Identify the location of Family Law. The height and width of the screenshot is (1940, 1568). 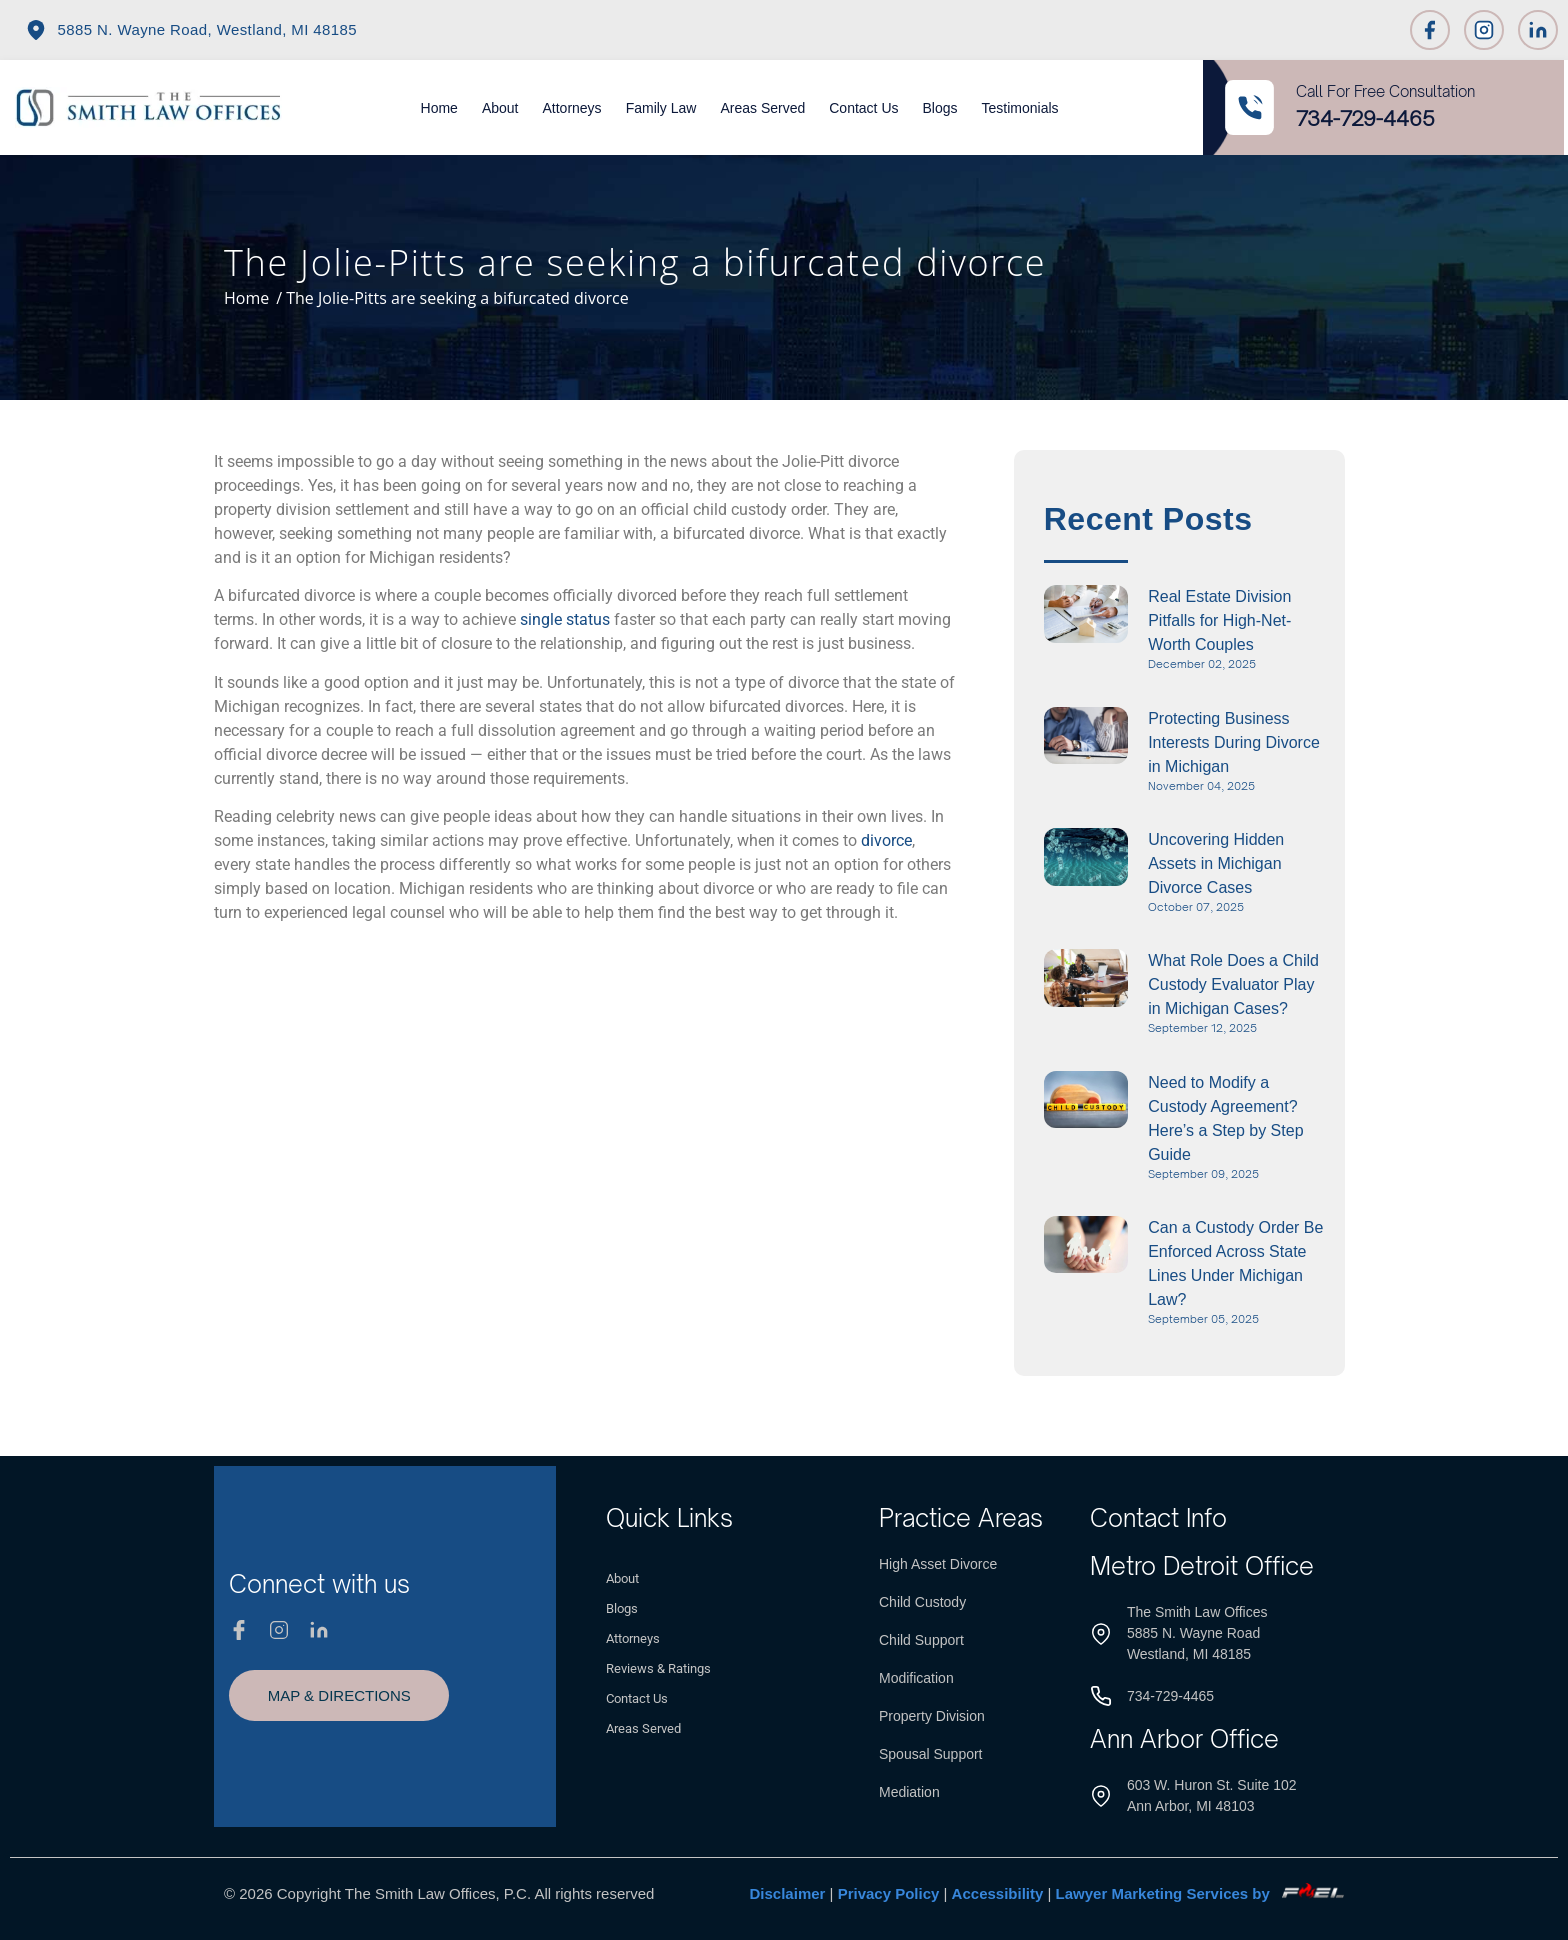
(661, 108).